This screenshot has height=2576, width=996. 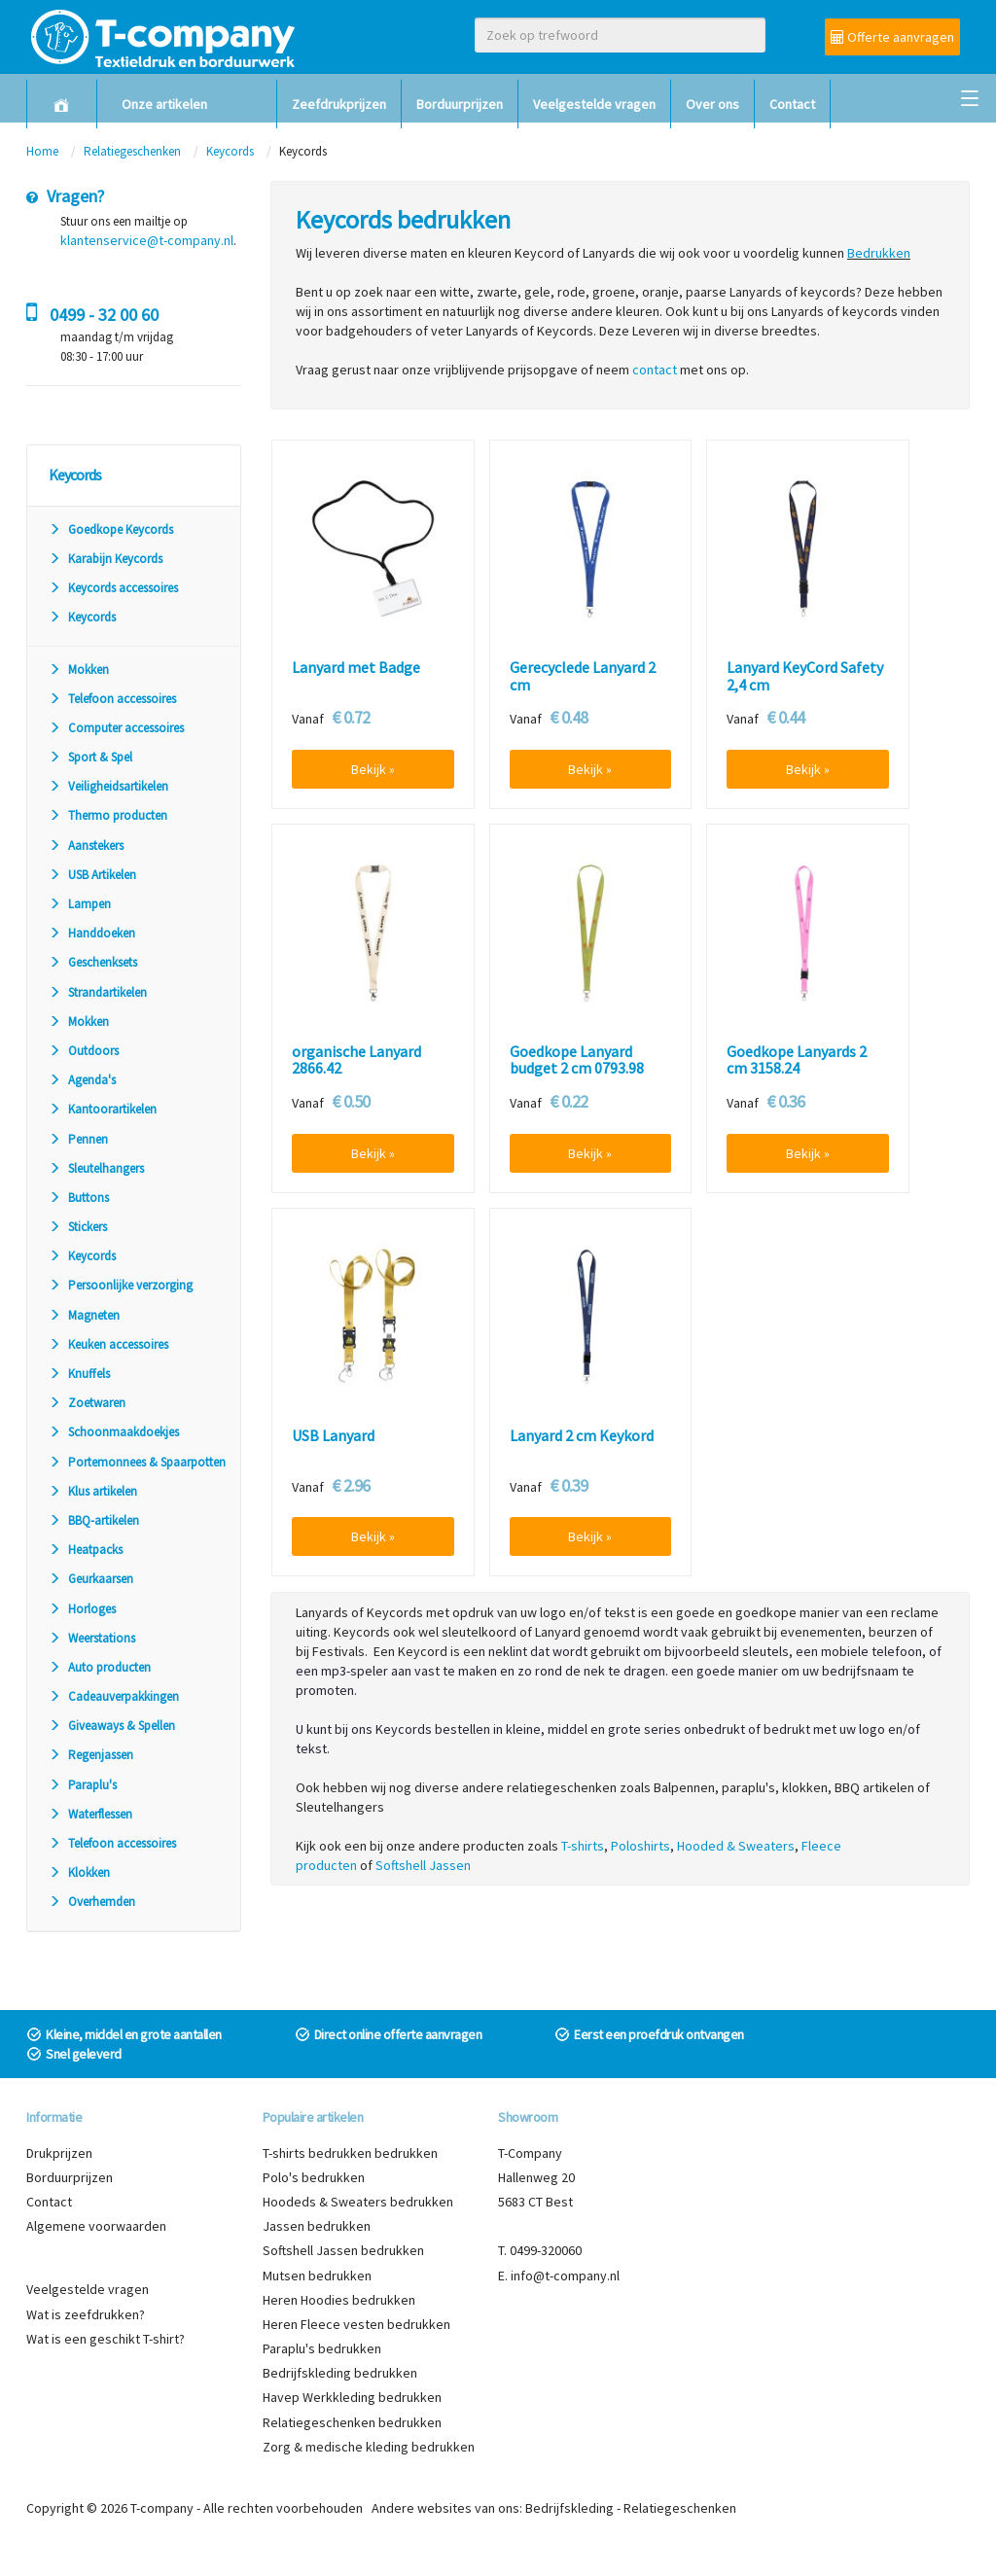 I want to click on Geurkaarsen, so click(x=91, y=1578).